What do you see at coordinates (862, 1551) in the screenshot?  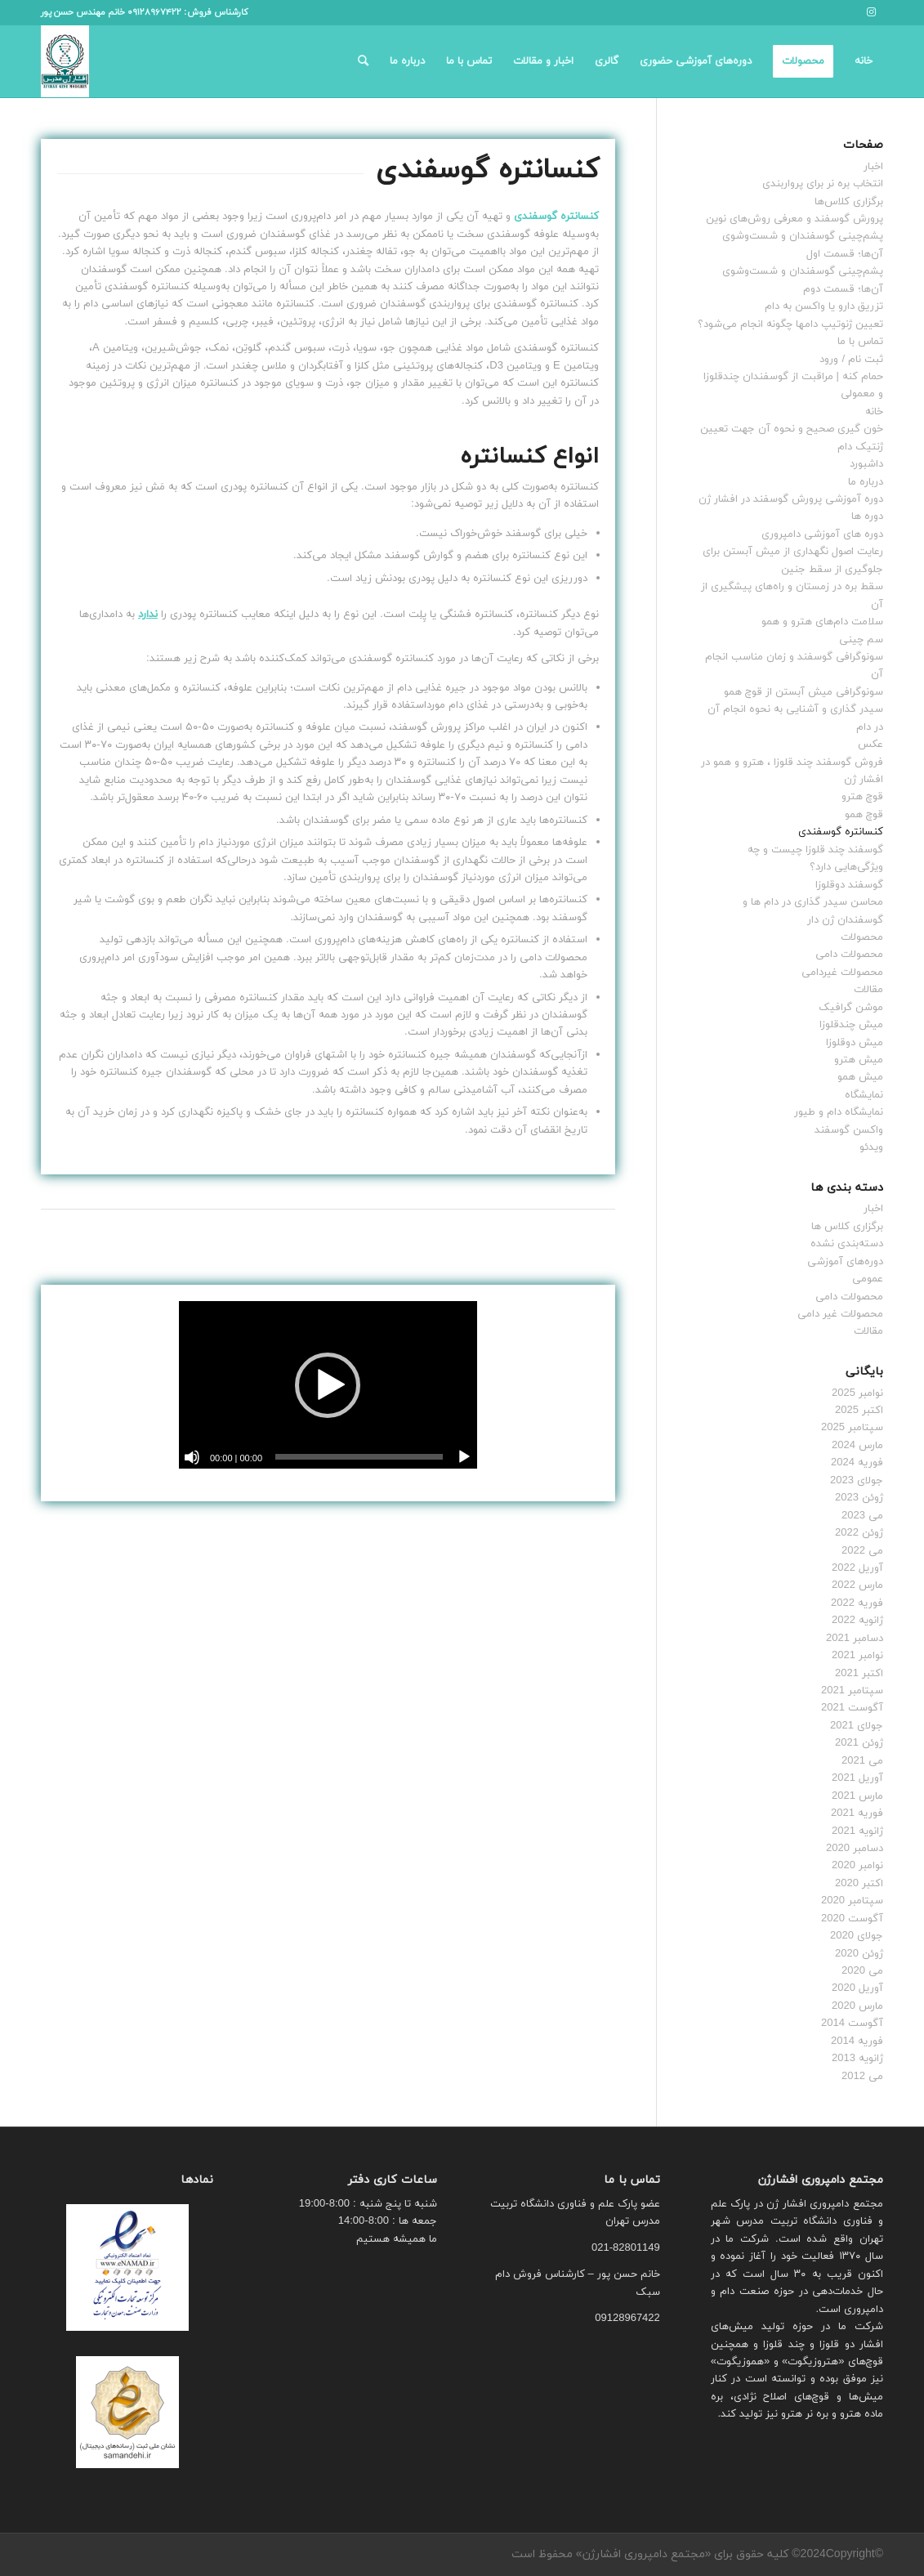 I see `می 2022` at bounding box center [862, 1551].